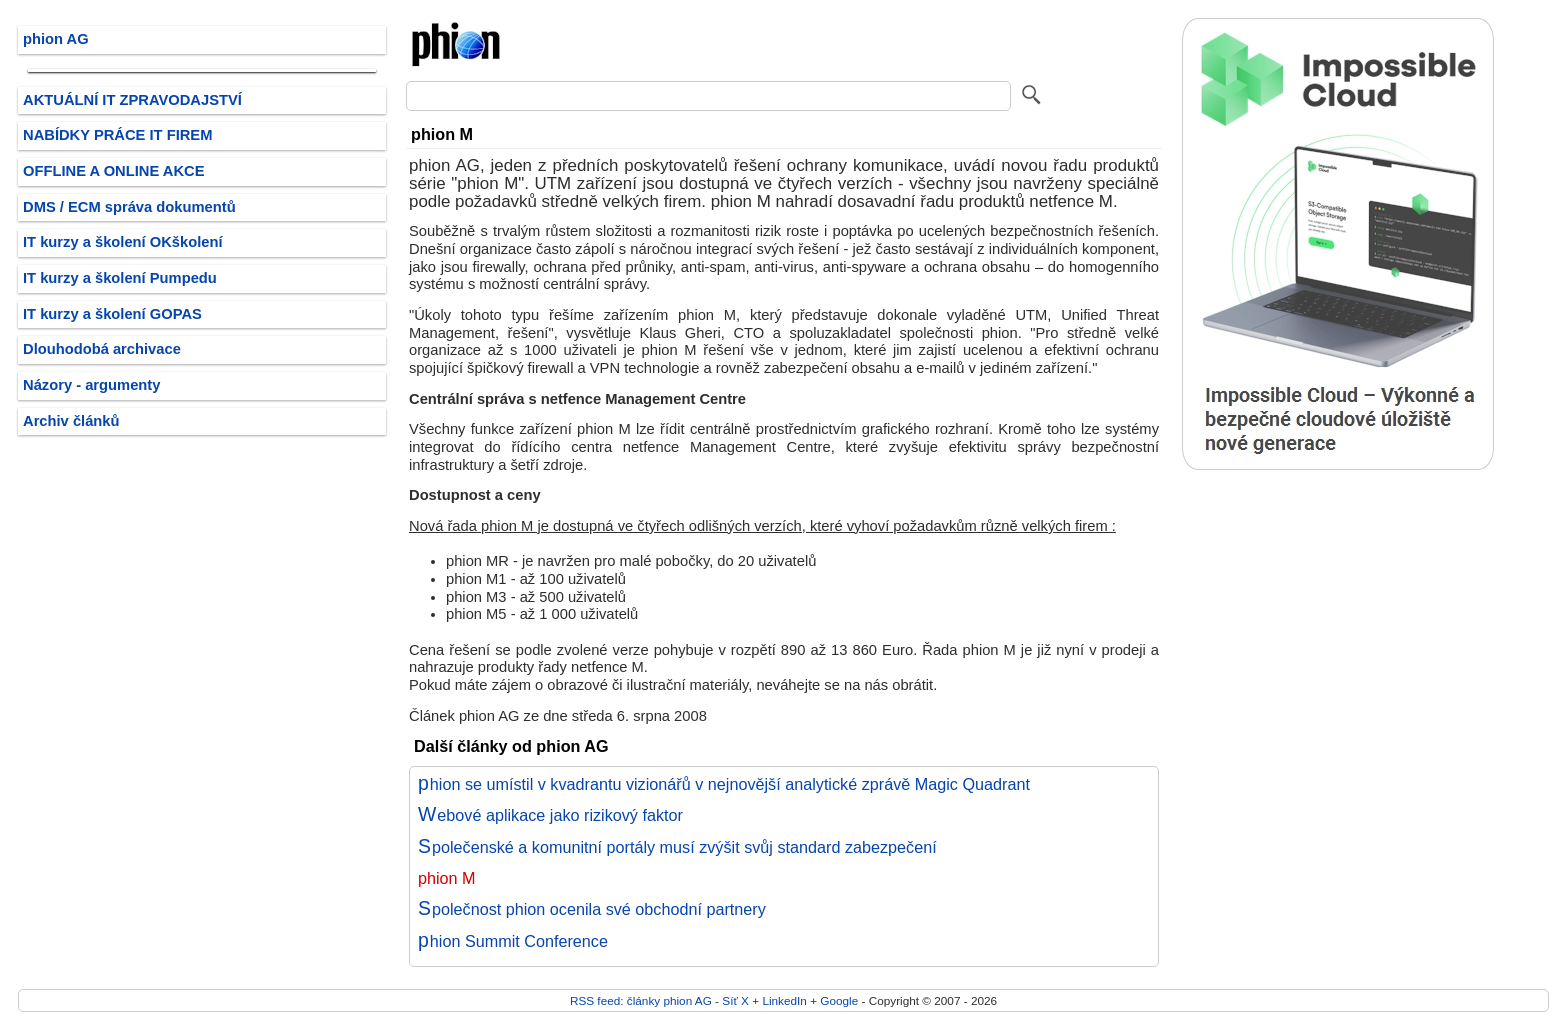 The height and width of the screenshot is (1020, 1568). What do you see at coordinates (513, 941) in the screenshot?
I see `phion Summit Conference` at bounding box center [513, 941].